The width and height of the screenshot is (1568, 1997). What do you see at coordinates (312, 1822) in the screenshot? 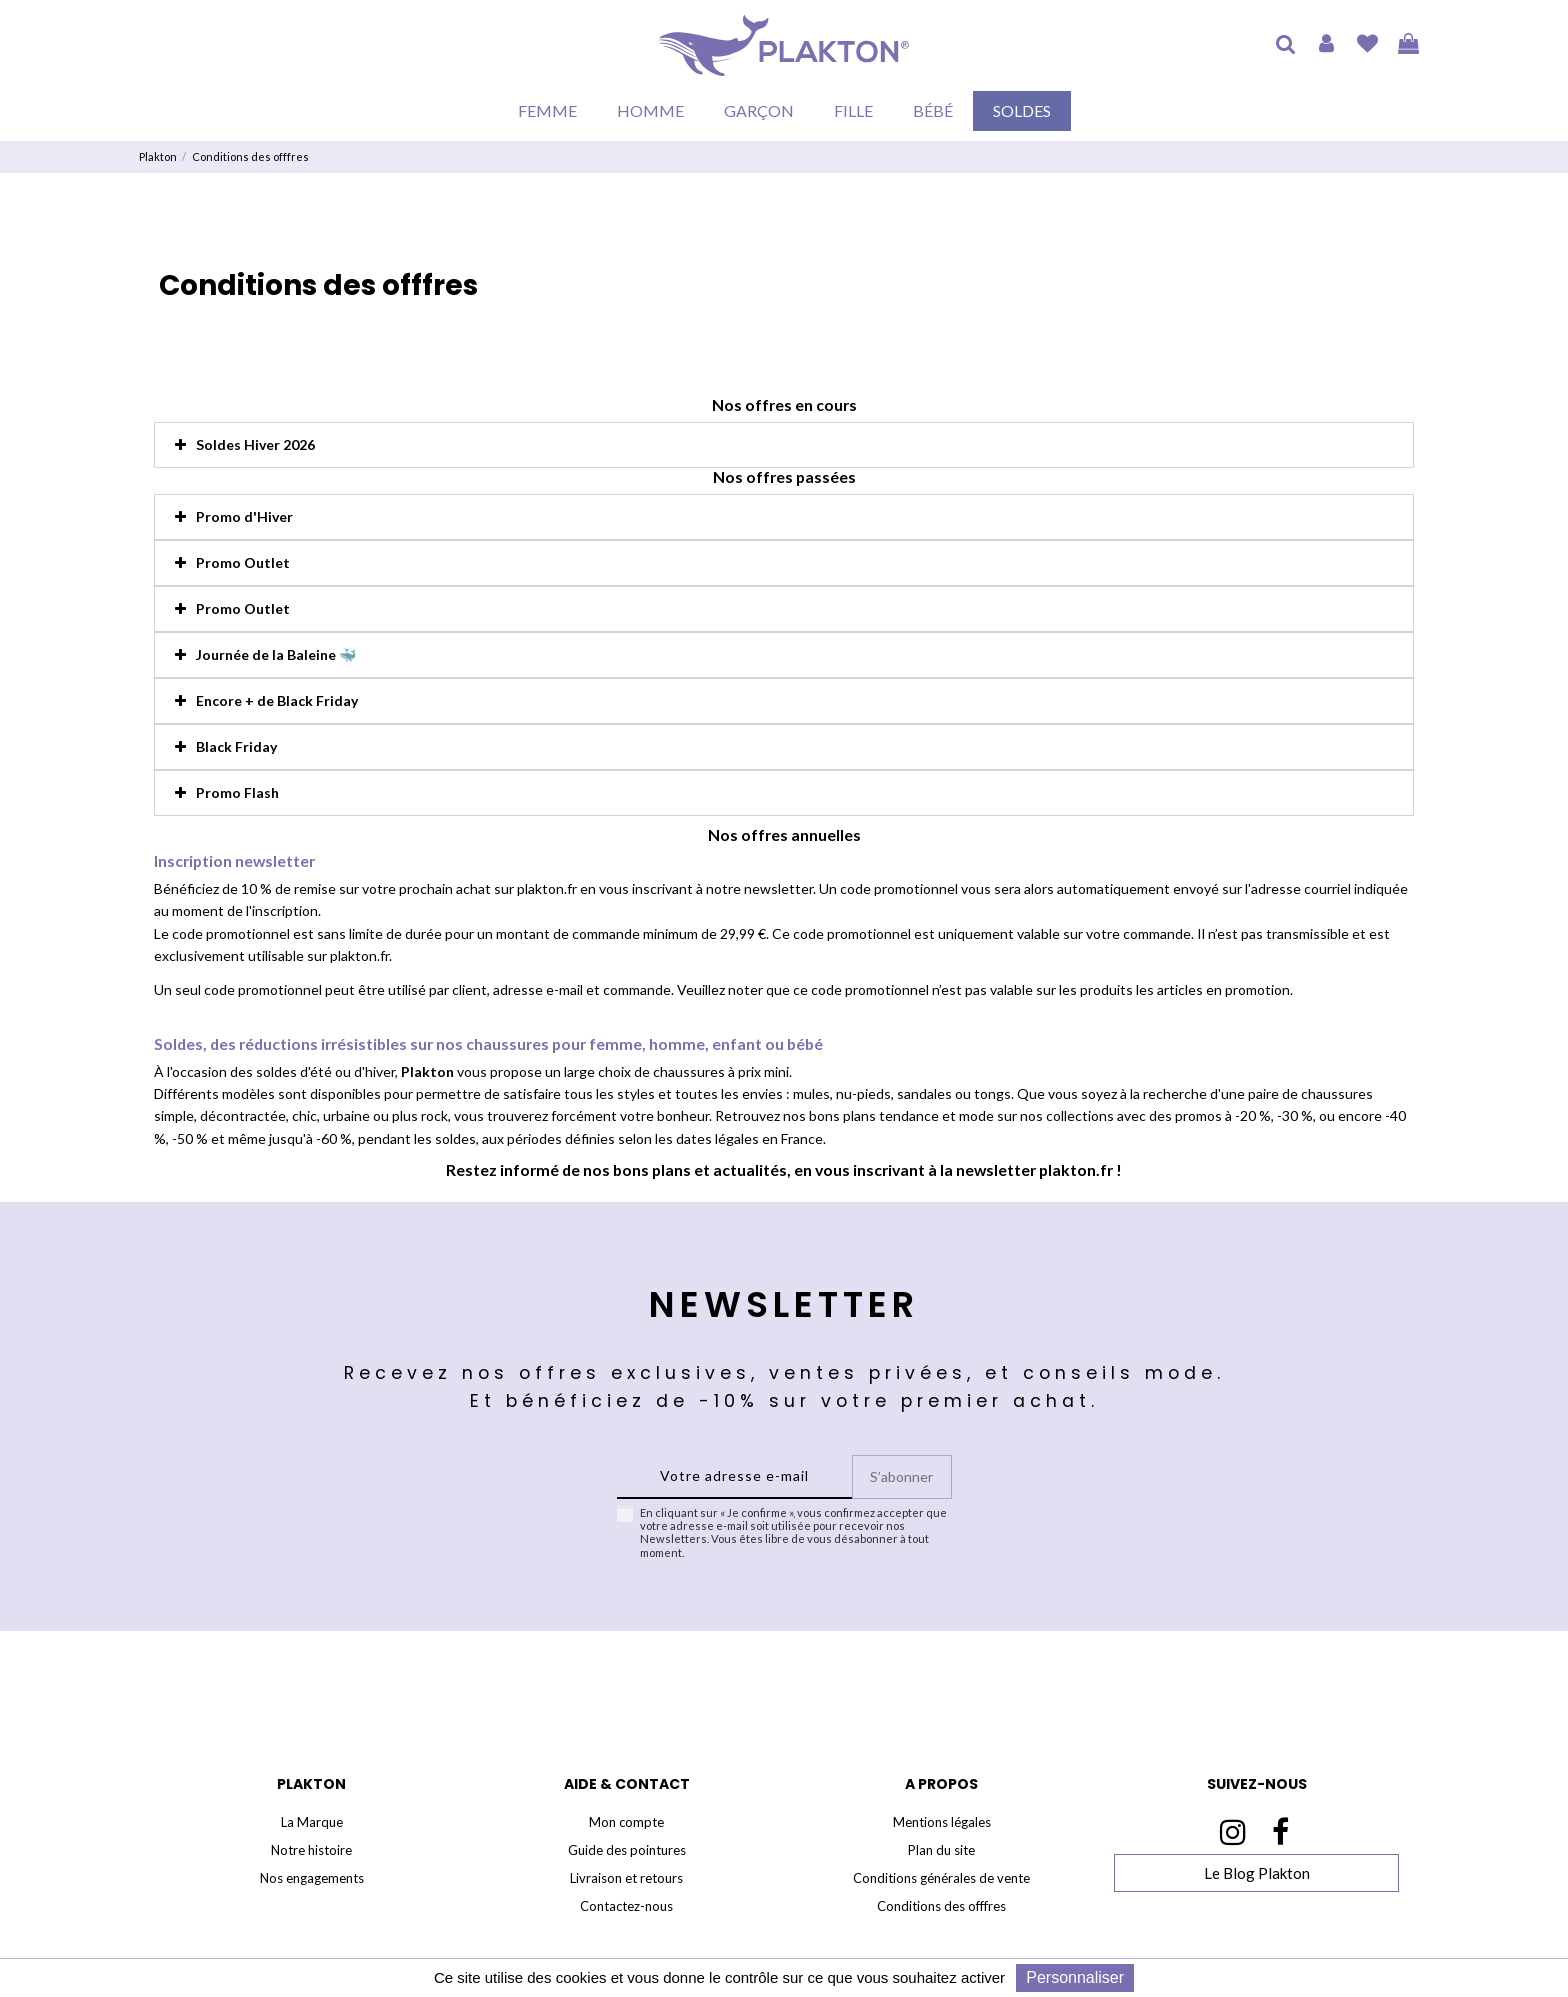
I see `La Marque` at bounding box center [312, 1822].